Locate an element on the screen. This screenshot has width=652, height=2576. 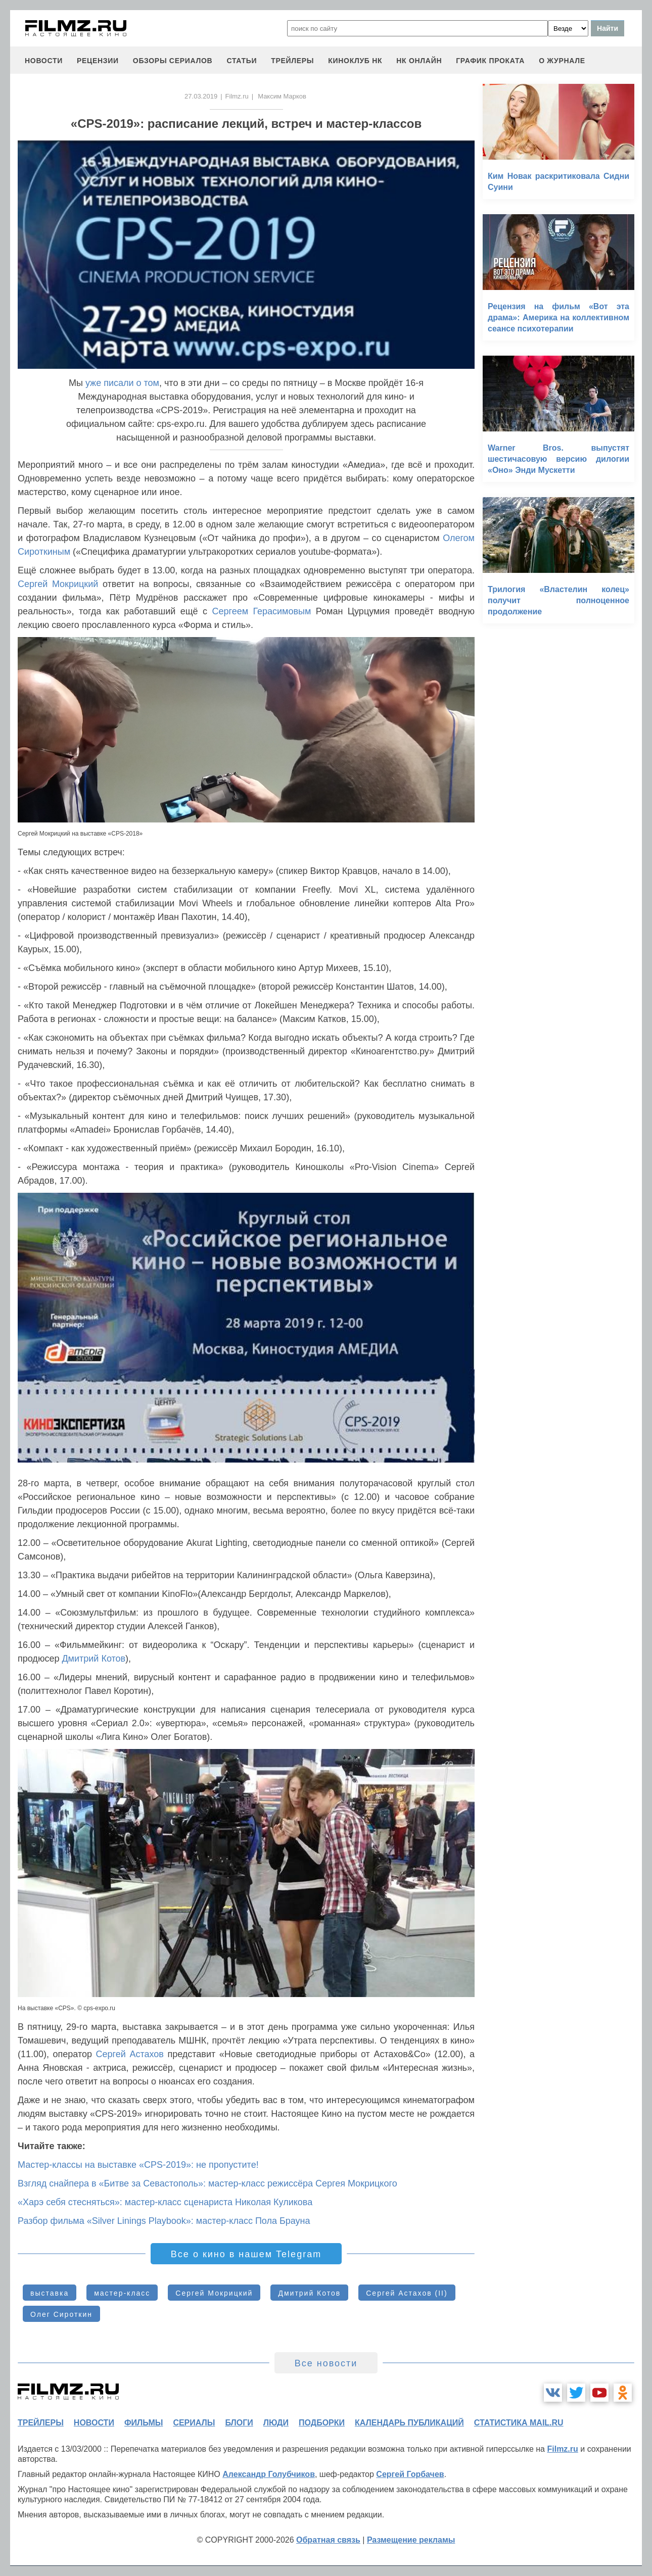
Сергей Астахов is located at coordinates (130, 2054).